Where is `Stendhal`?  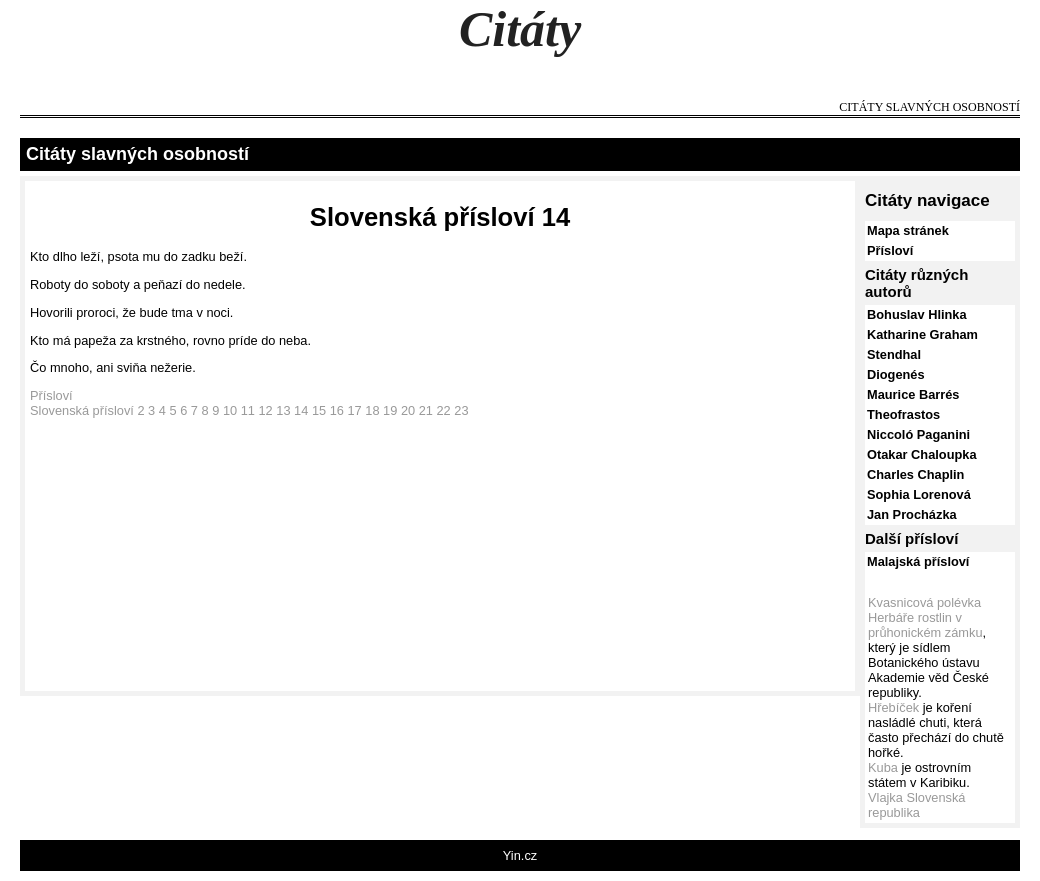
Stendhal is located at coordinates (894, 354).